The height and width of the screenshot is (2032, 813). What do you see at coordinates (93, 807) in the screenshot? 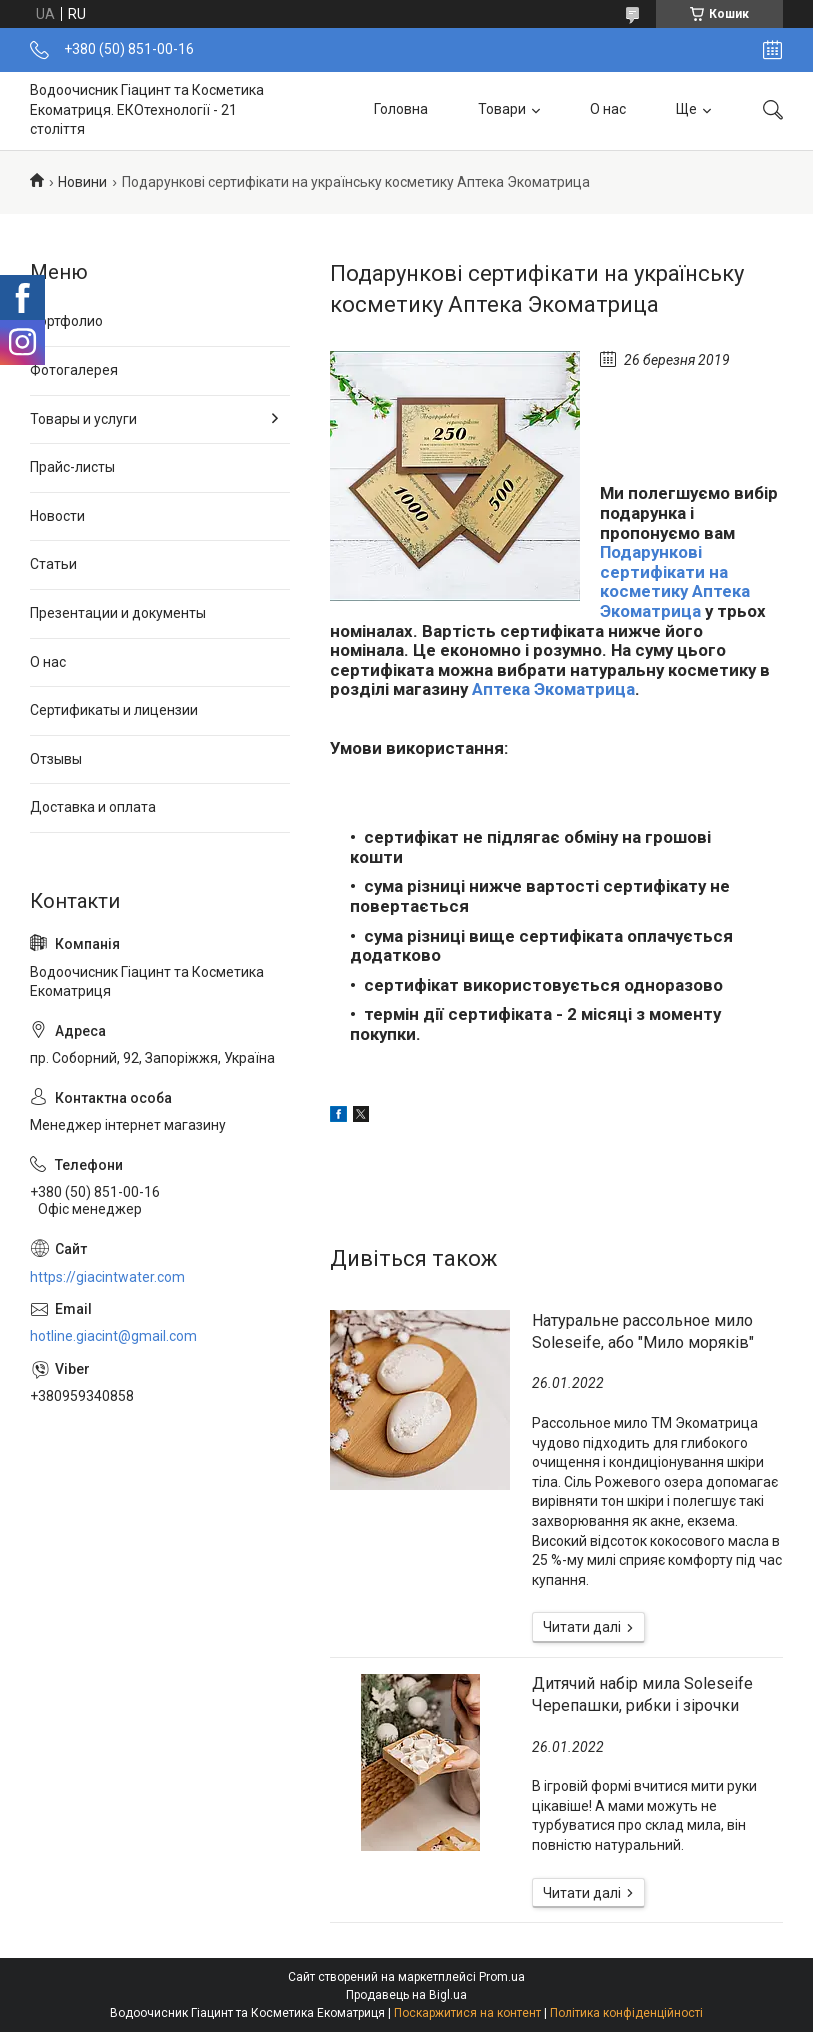
I see `Доставка и оплата` at bounding box center [93, 807].